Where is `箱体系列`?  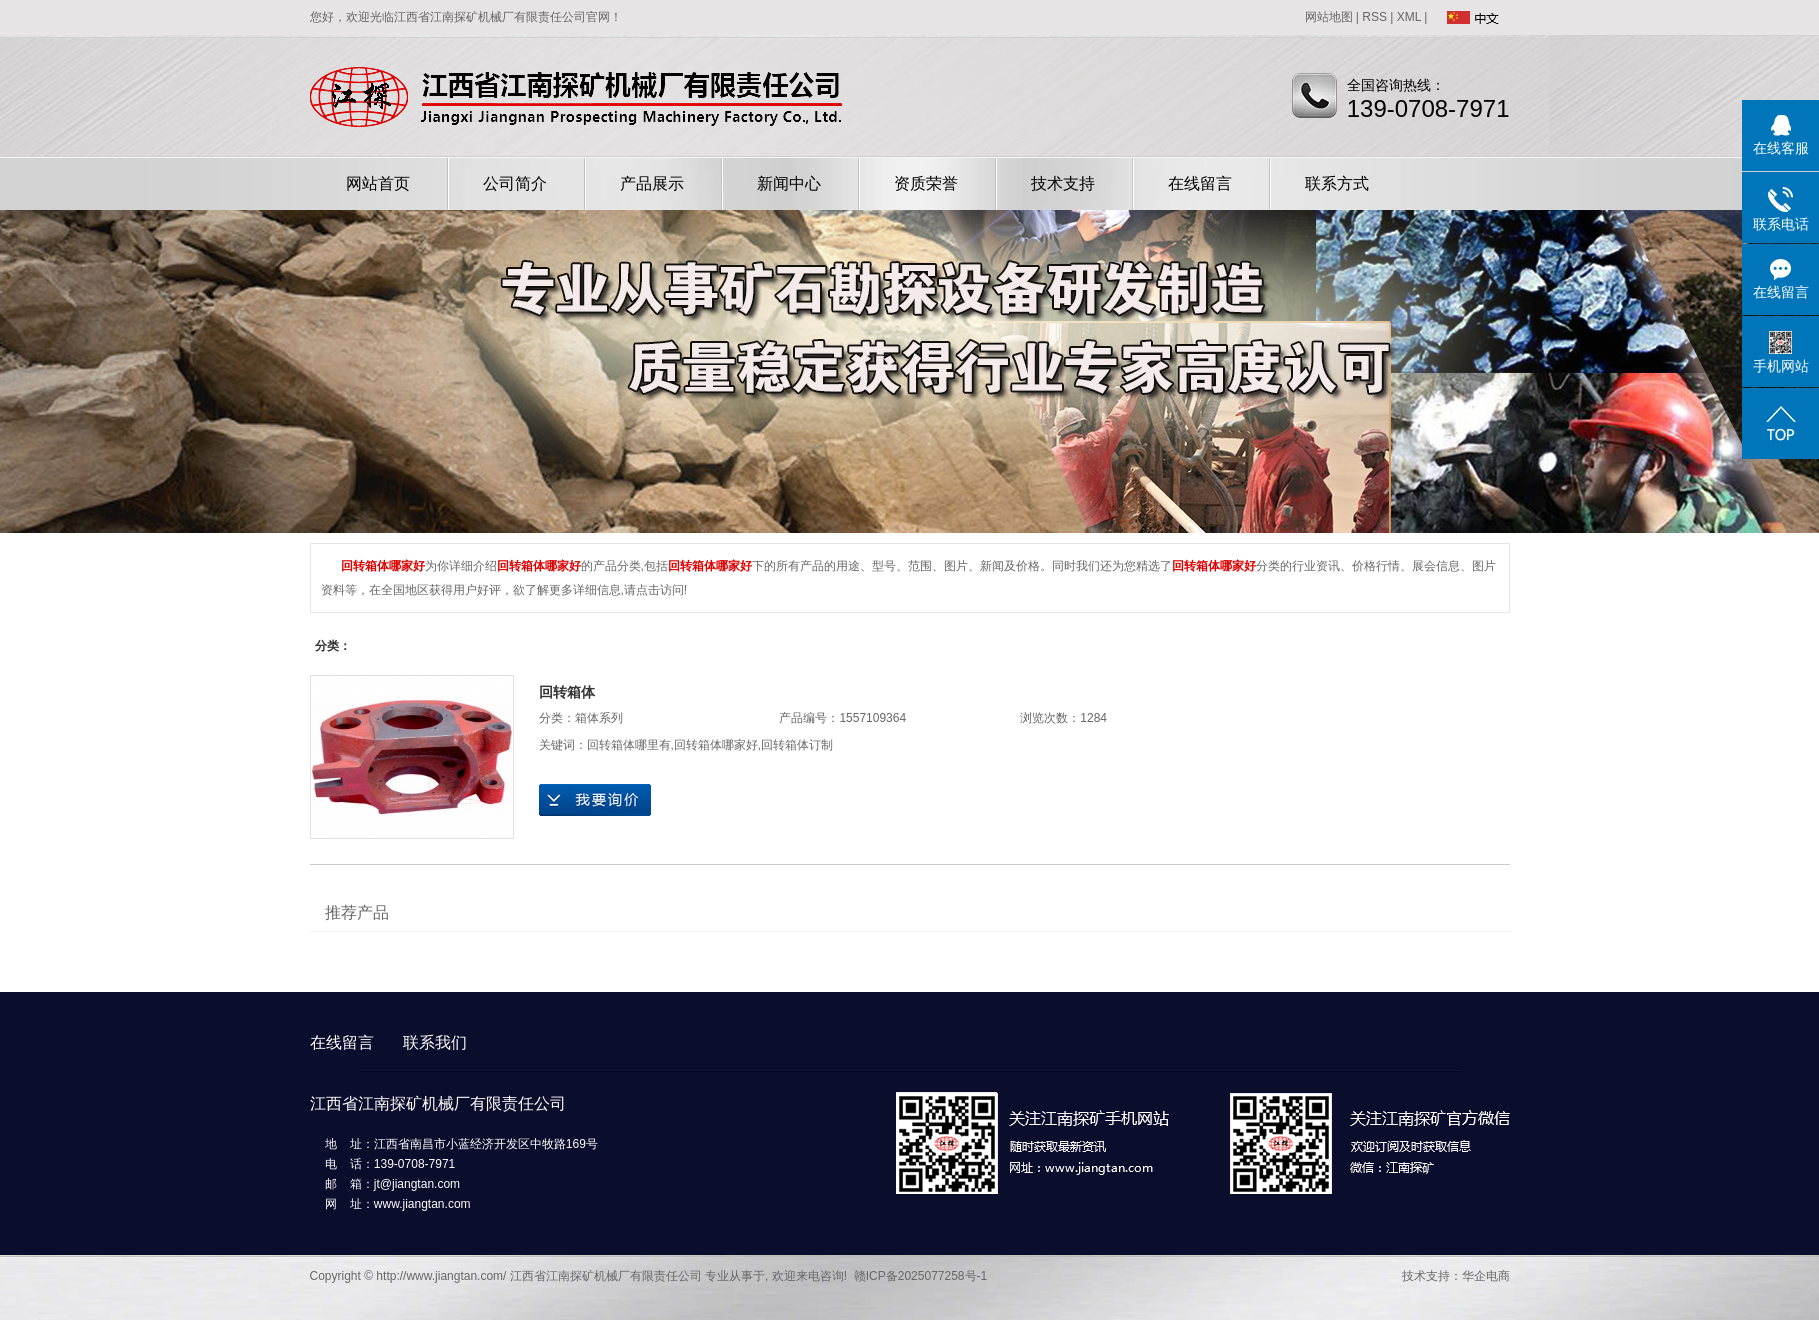
箱体系列 is located at coordinates (599, 718).